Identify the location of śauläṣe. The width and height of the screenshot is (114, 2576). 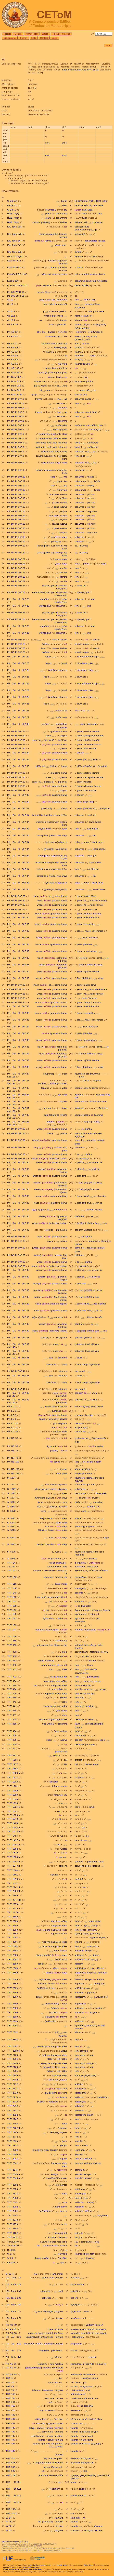
(79, 1648).